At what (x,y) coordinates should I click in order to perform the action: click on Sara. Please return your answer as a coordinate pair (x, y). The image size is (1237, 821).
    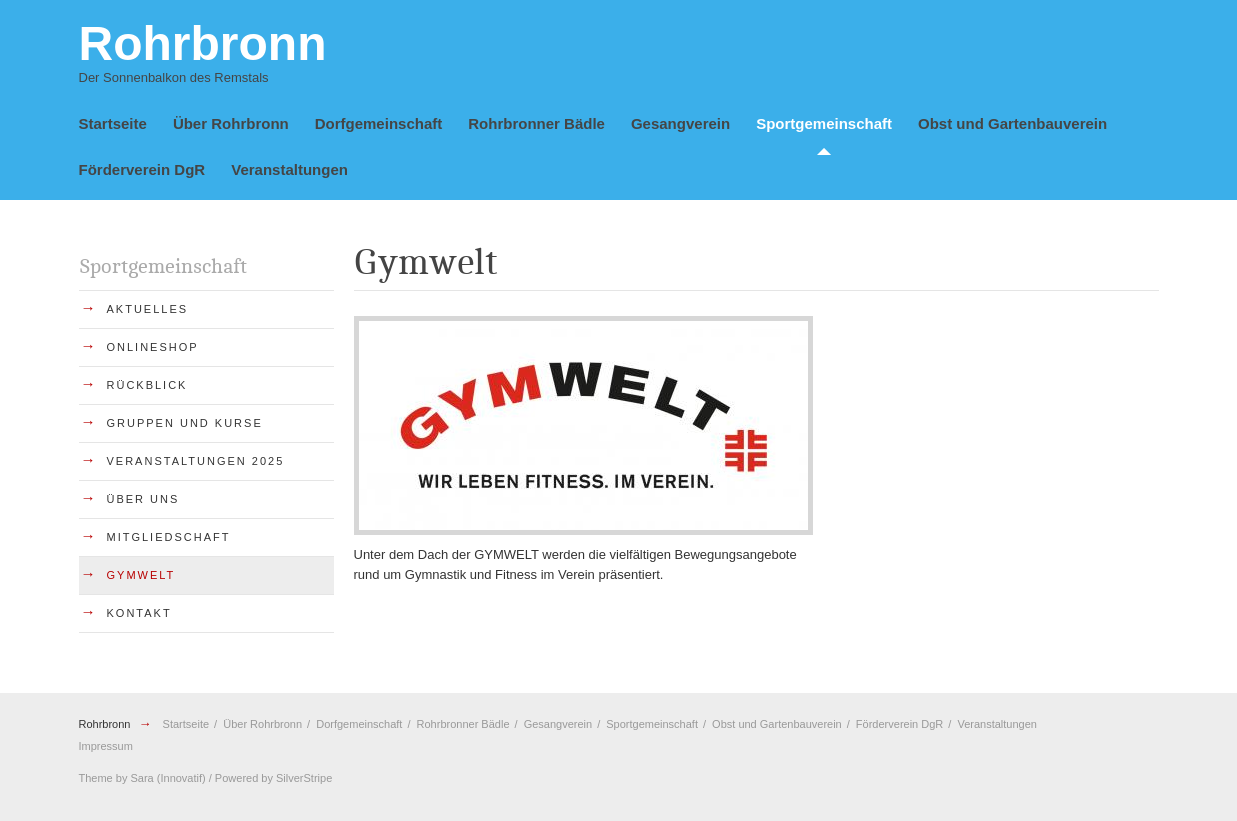
    Looking at the image, I should click on (141, 778).